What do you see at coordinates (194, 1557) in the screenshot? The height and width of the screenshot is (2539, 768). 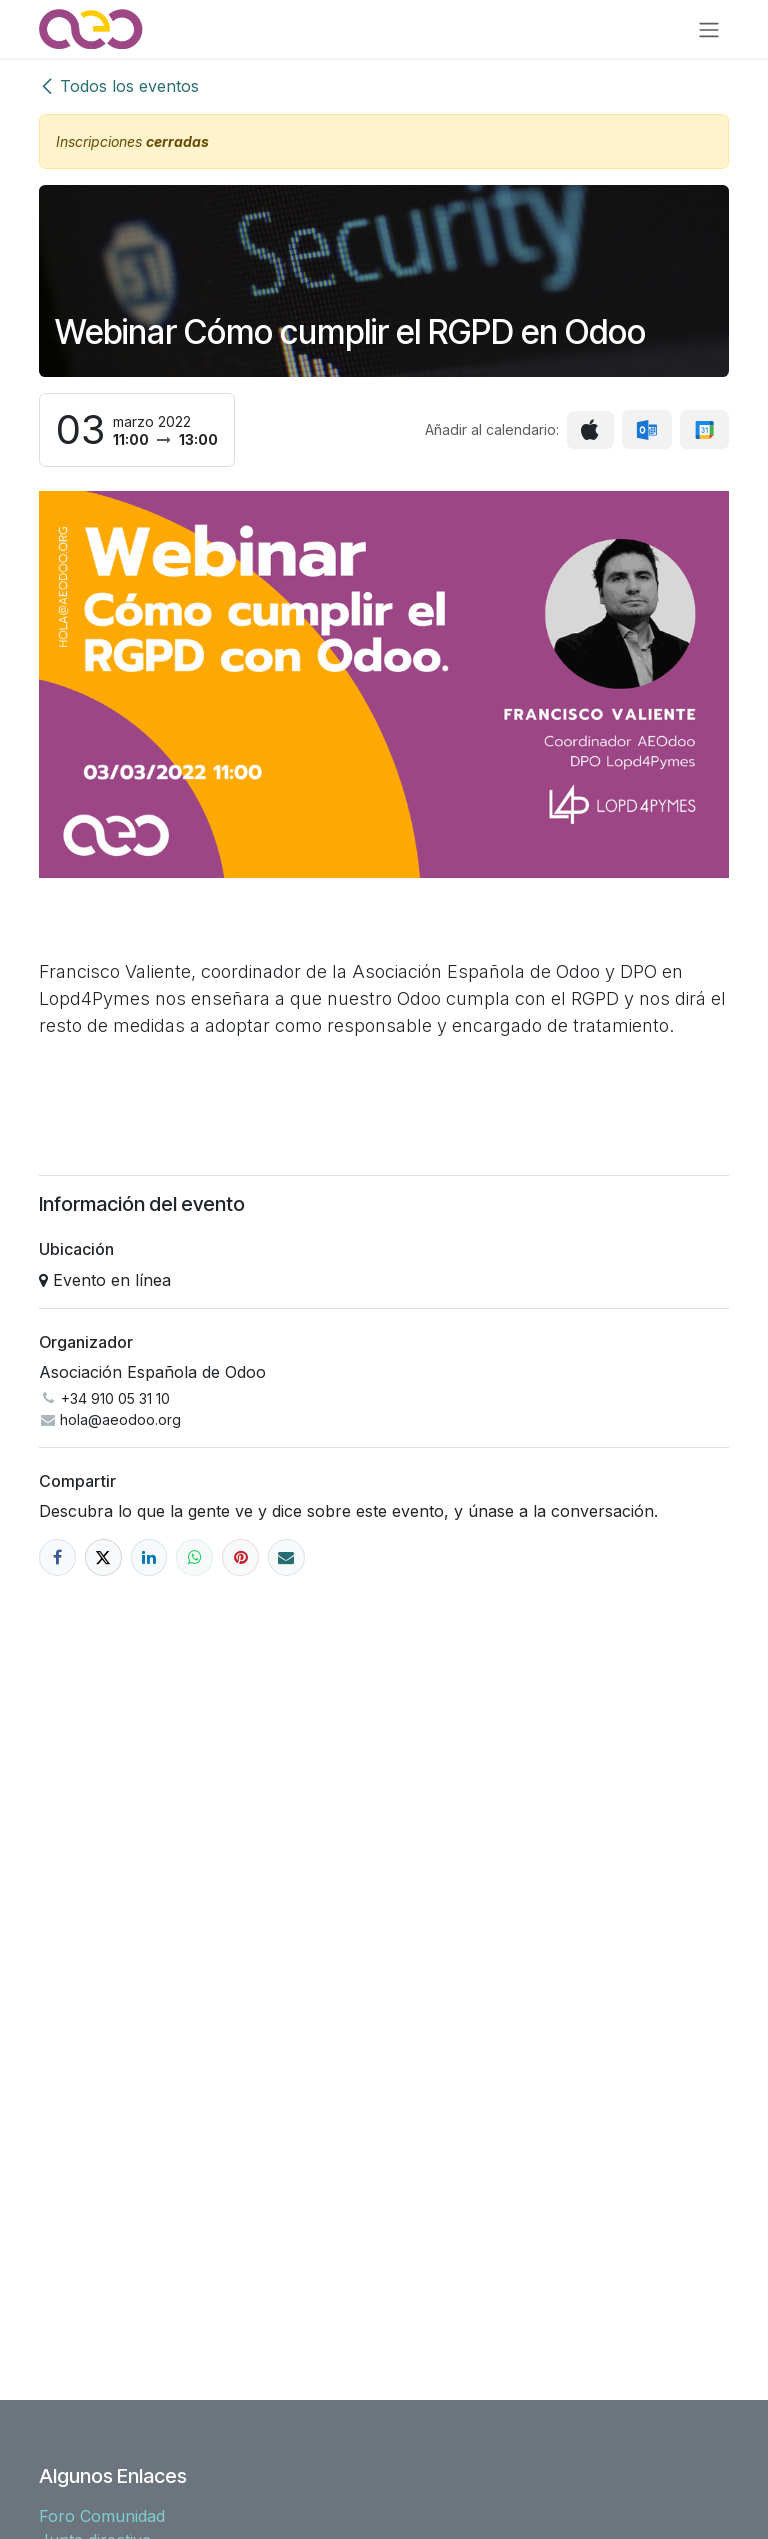 I see `[WhatsApp]` at bounding box center [194, 1557].